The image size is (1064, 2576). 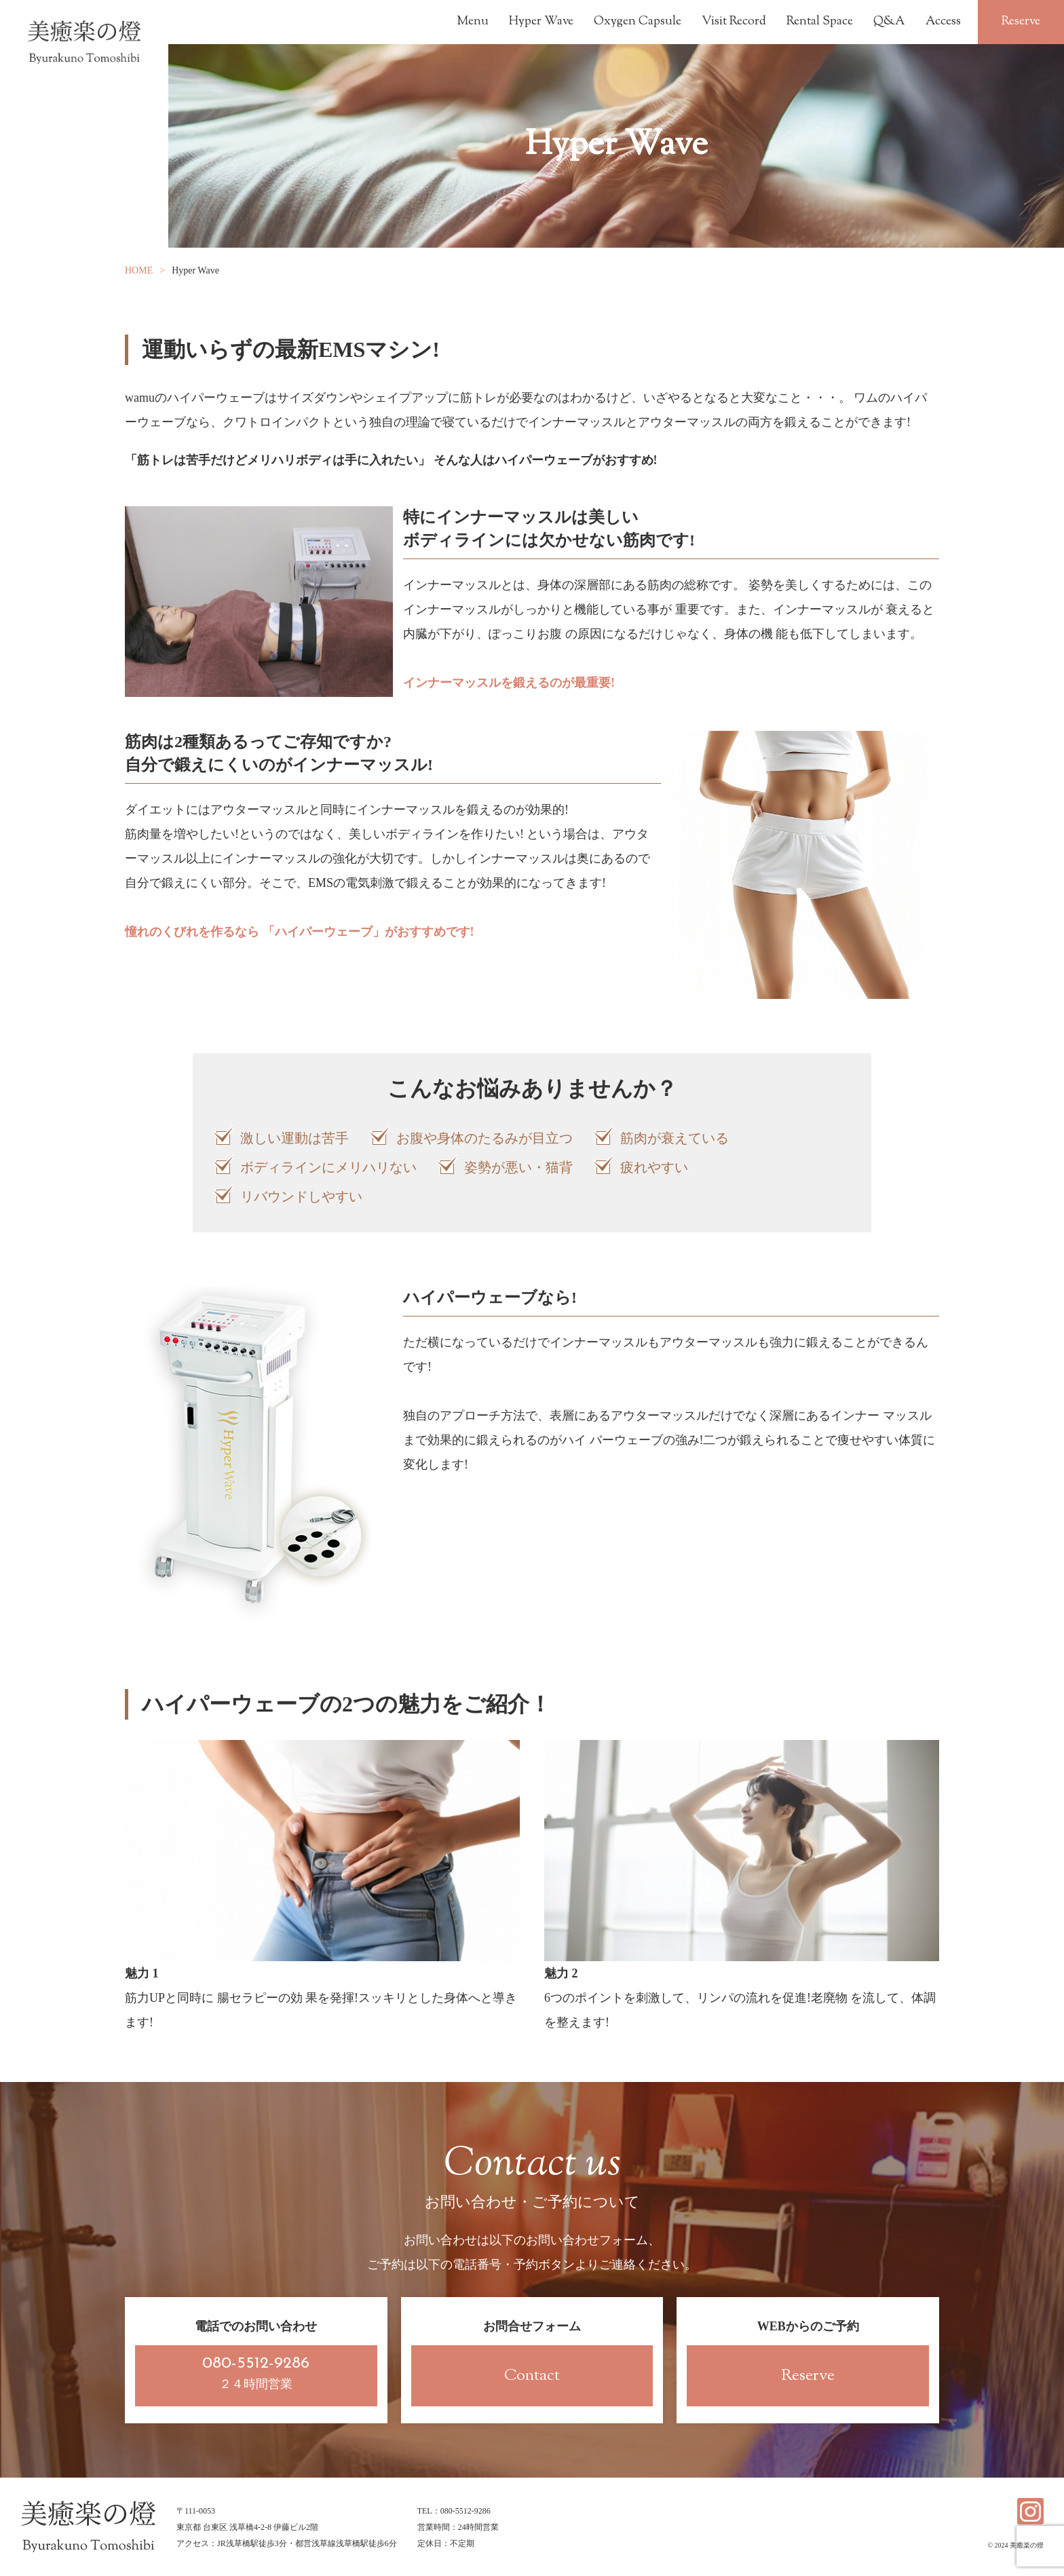 I want to click on Contact, so click(x=532, y=2375).